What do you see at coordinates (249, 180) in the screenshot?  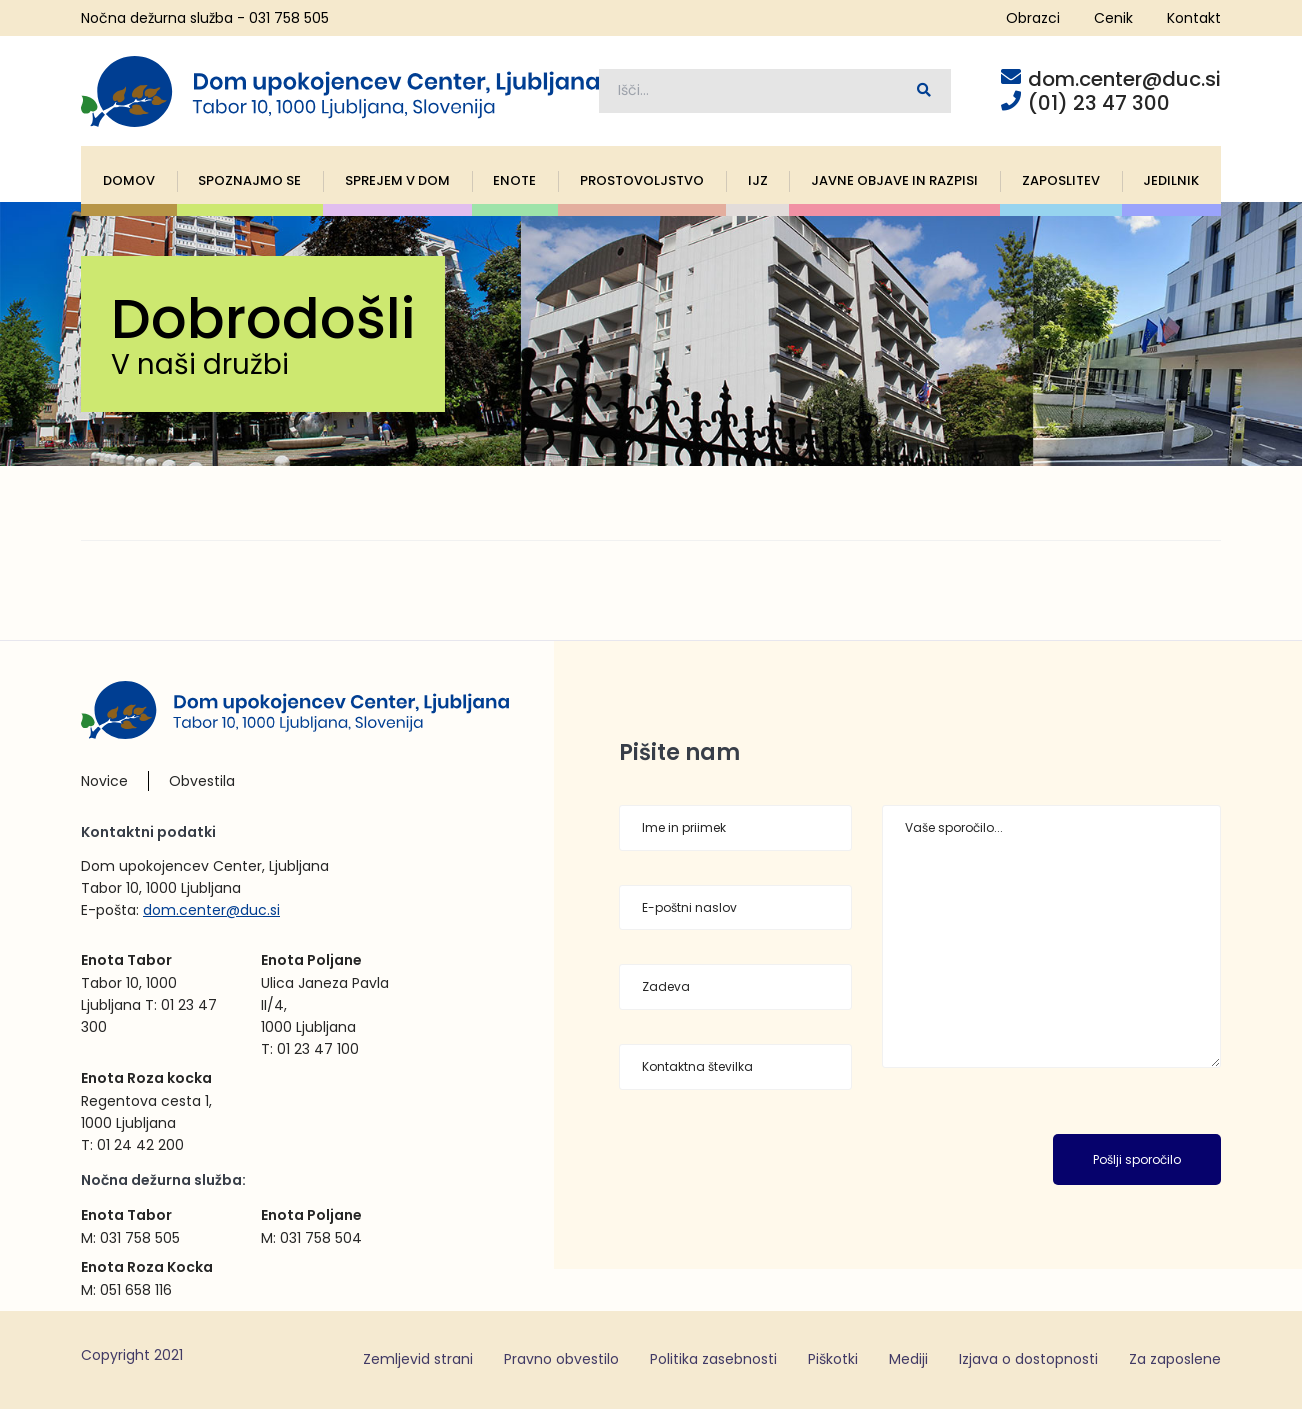 I see `Spoznajmo se` at bounding box center [249, 180].